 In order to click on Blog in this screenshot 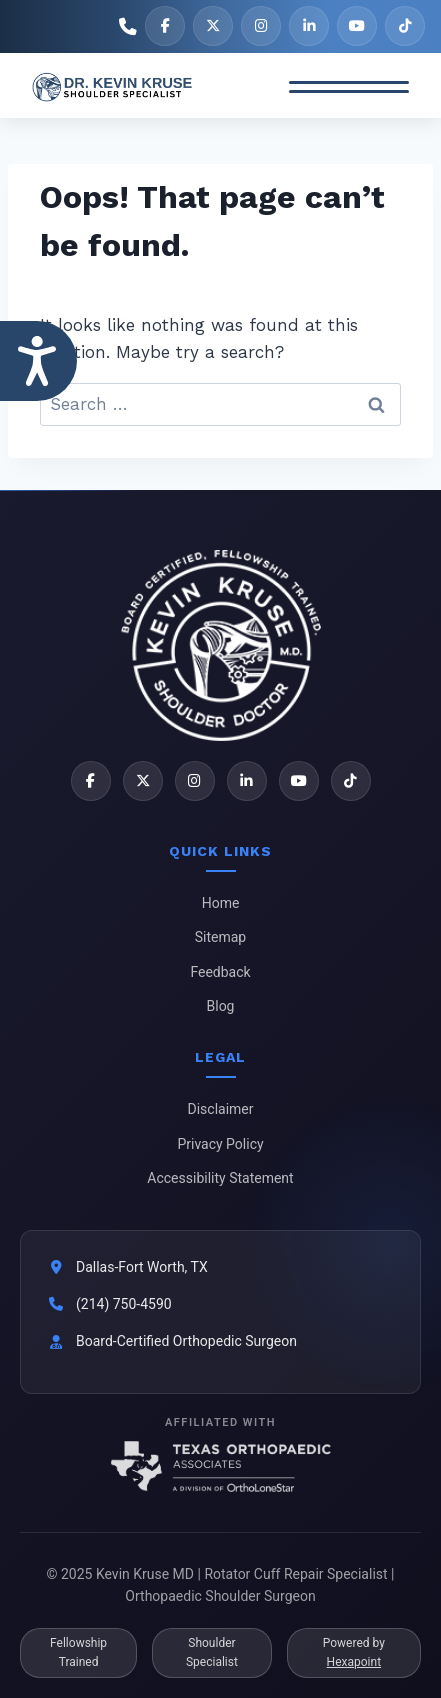, I will do `click(221, 1006)`.